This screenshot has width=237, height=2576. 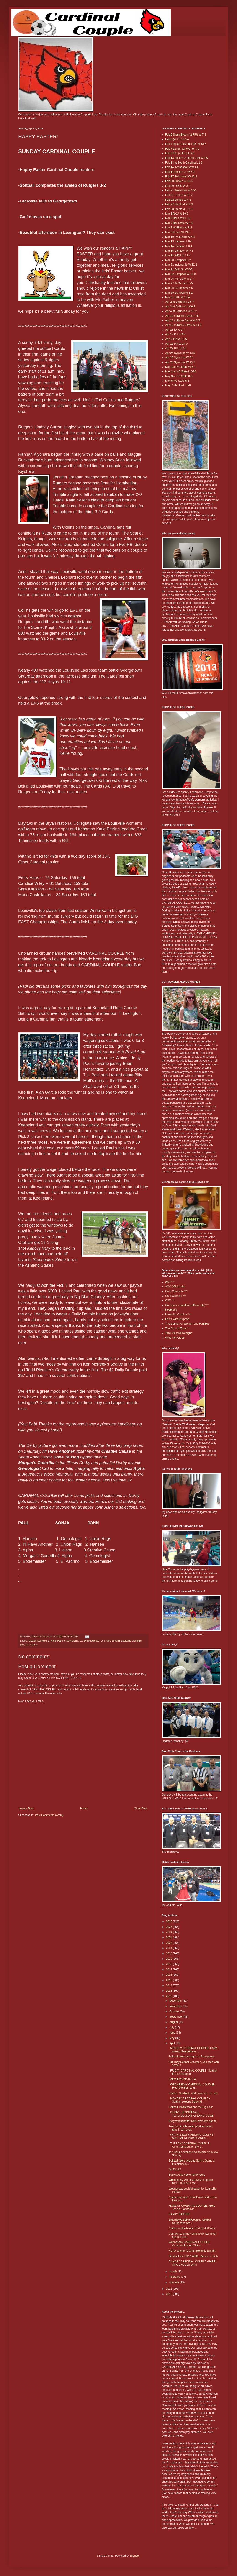 I want to click on May 2 at NC State L 6-10, so click(x=180, y=371).